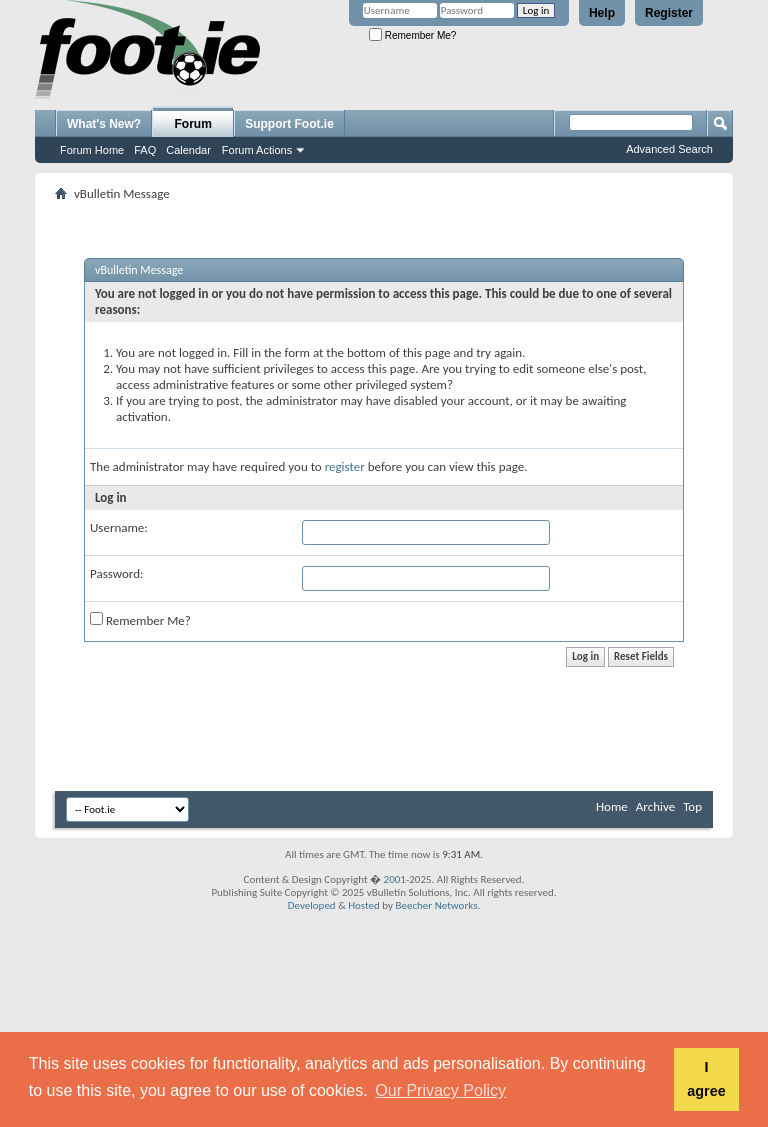 This screenshot has height=1127, width=768. Describe the element at coordinates (692, 806) in the screenshot. I see `Top` at that location.